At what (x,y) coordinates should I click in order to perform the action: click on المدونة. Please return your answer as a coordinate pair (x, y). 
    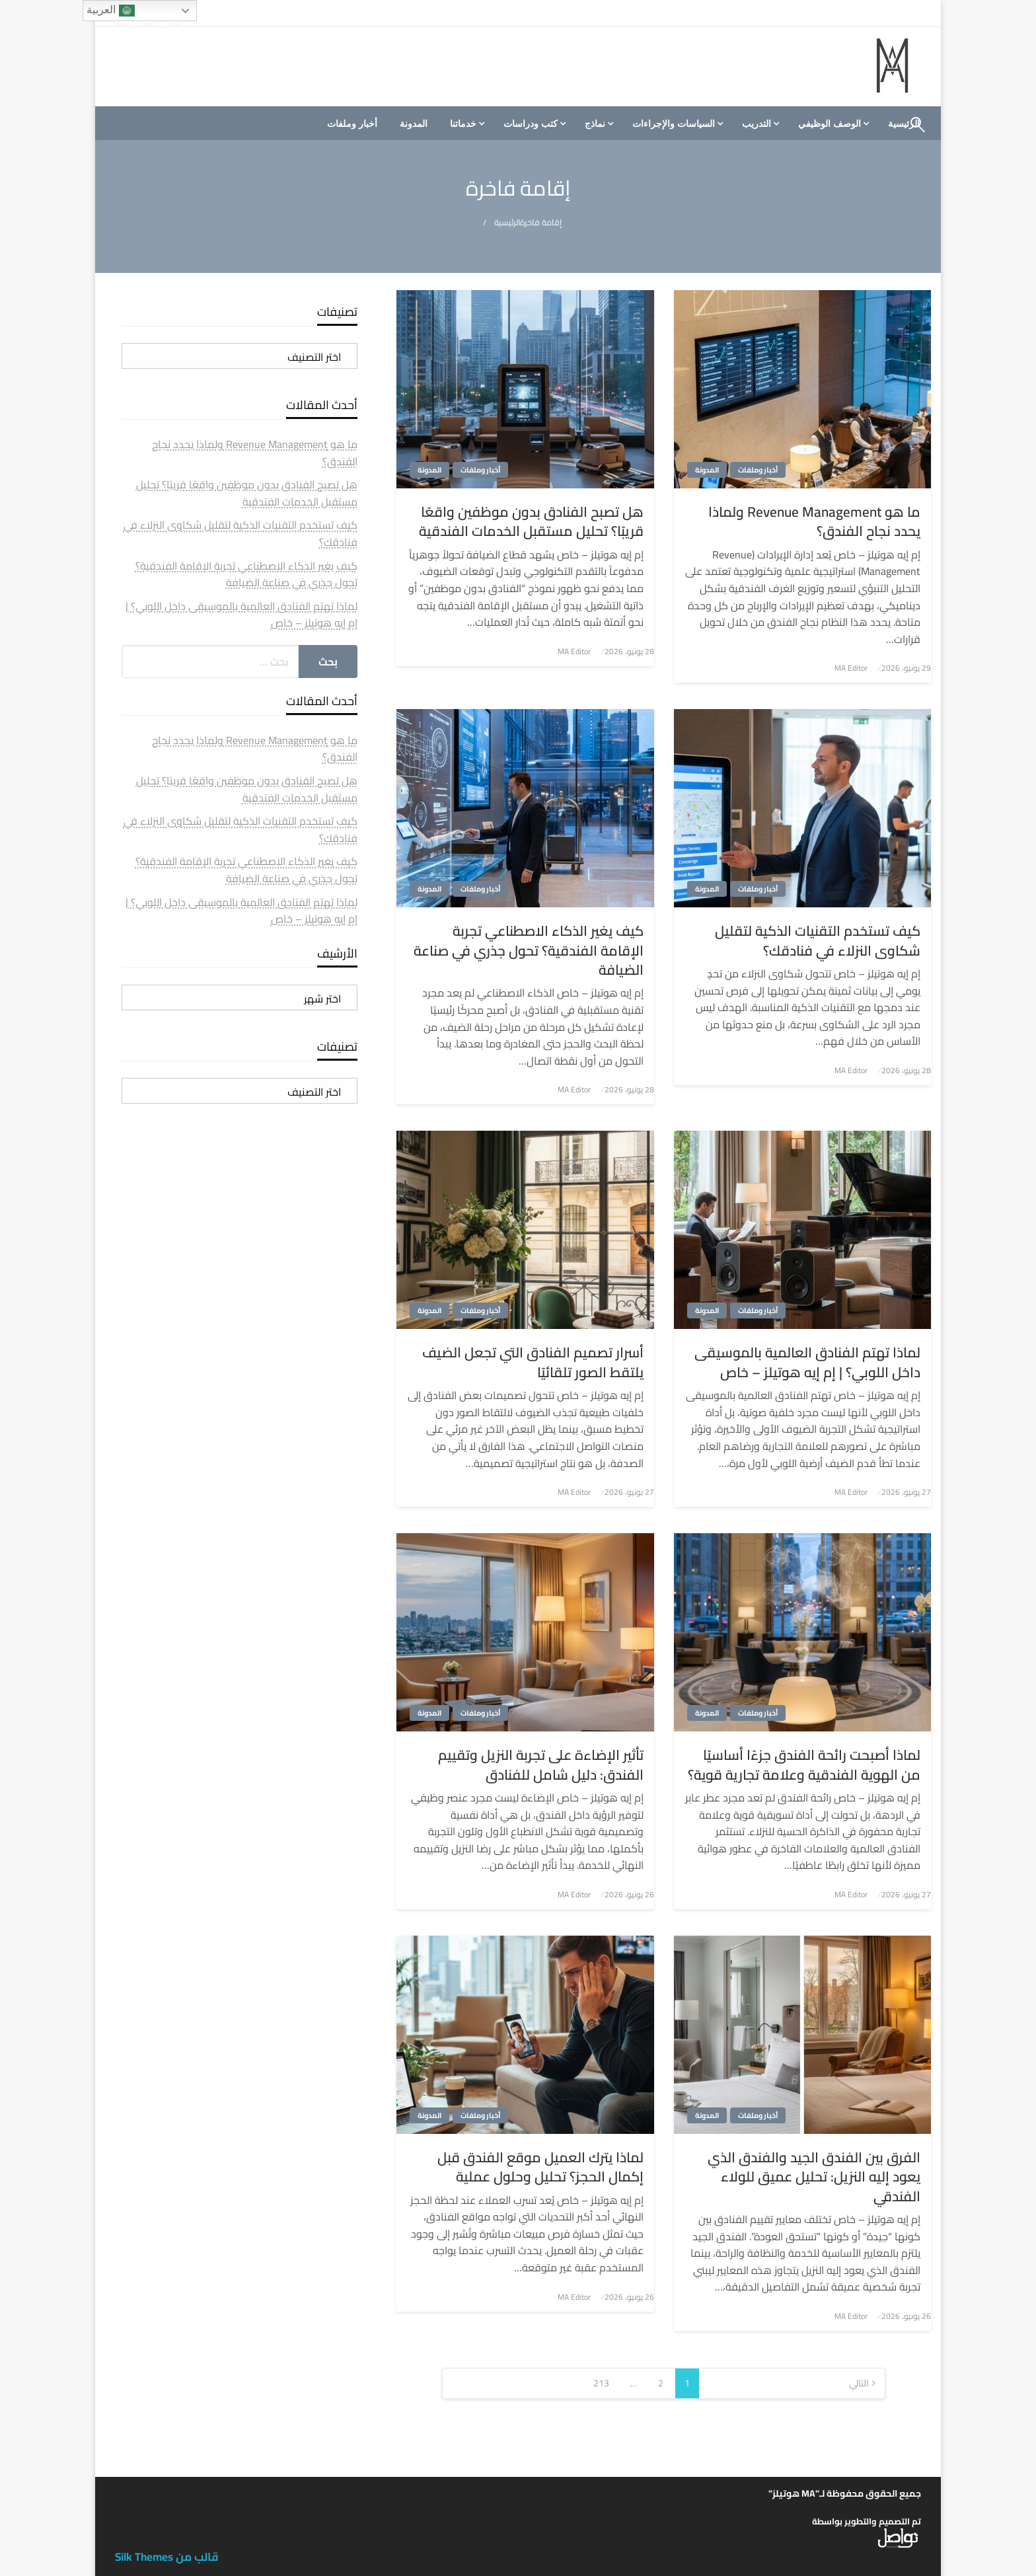
    Looking at the image, I should click on (413, 123).